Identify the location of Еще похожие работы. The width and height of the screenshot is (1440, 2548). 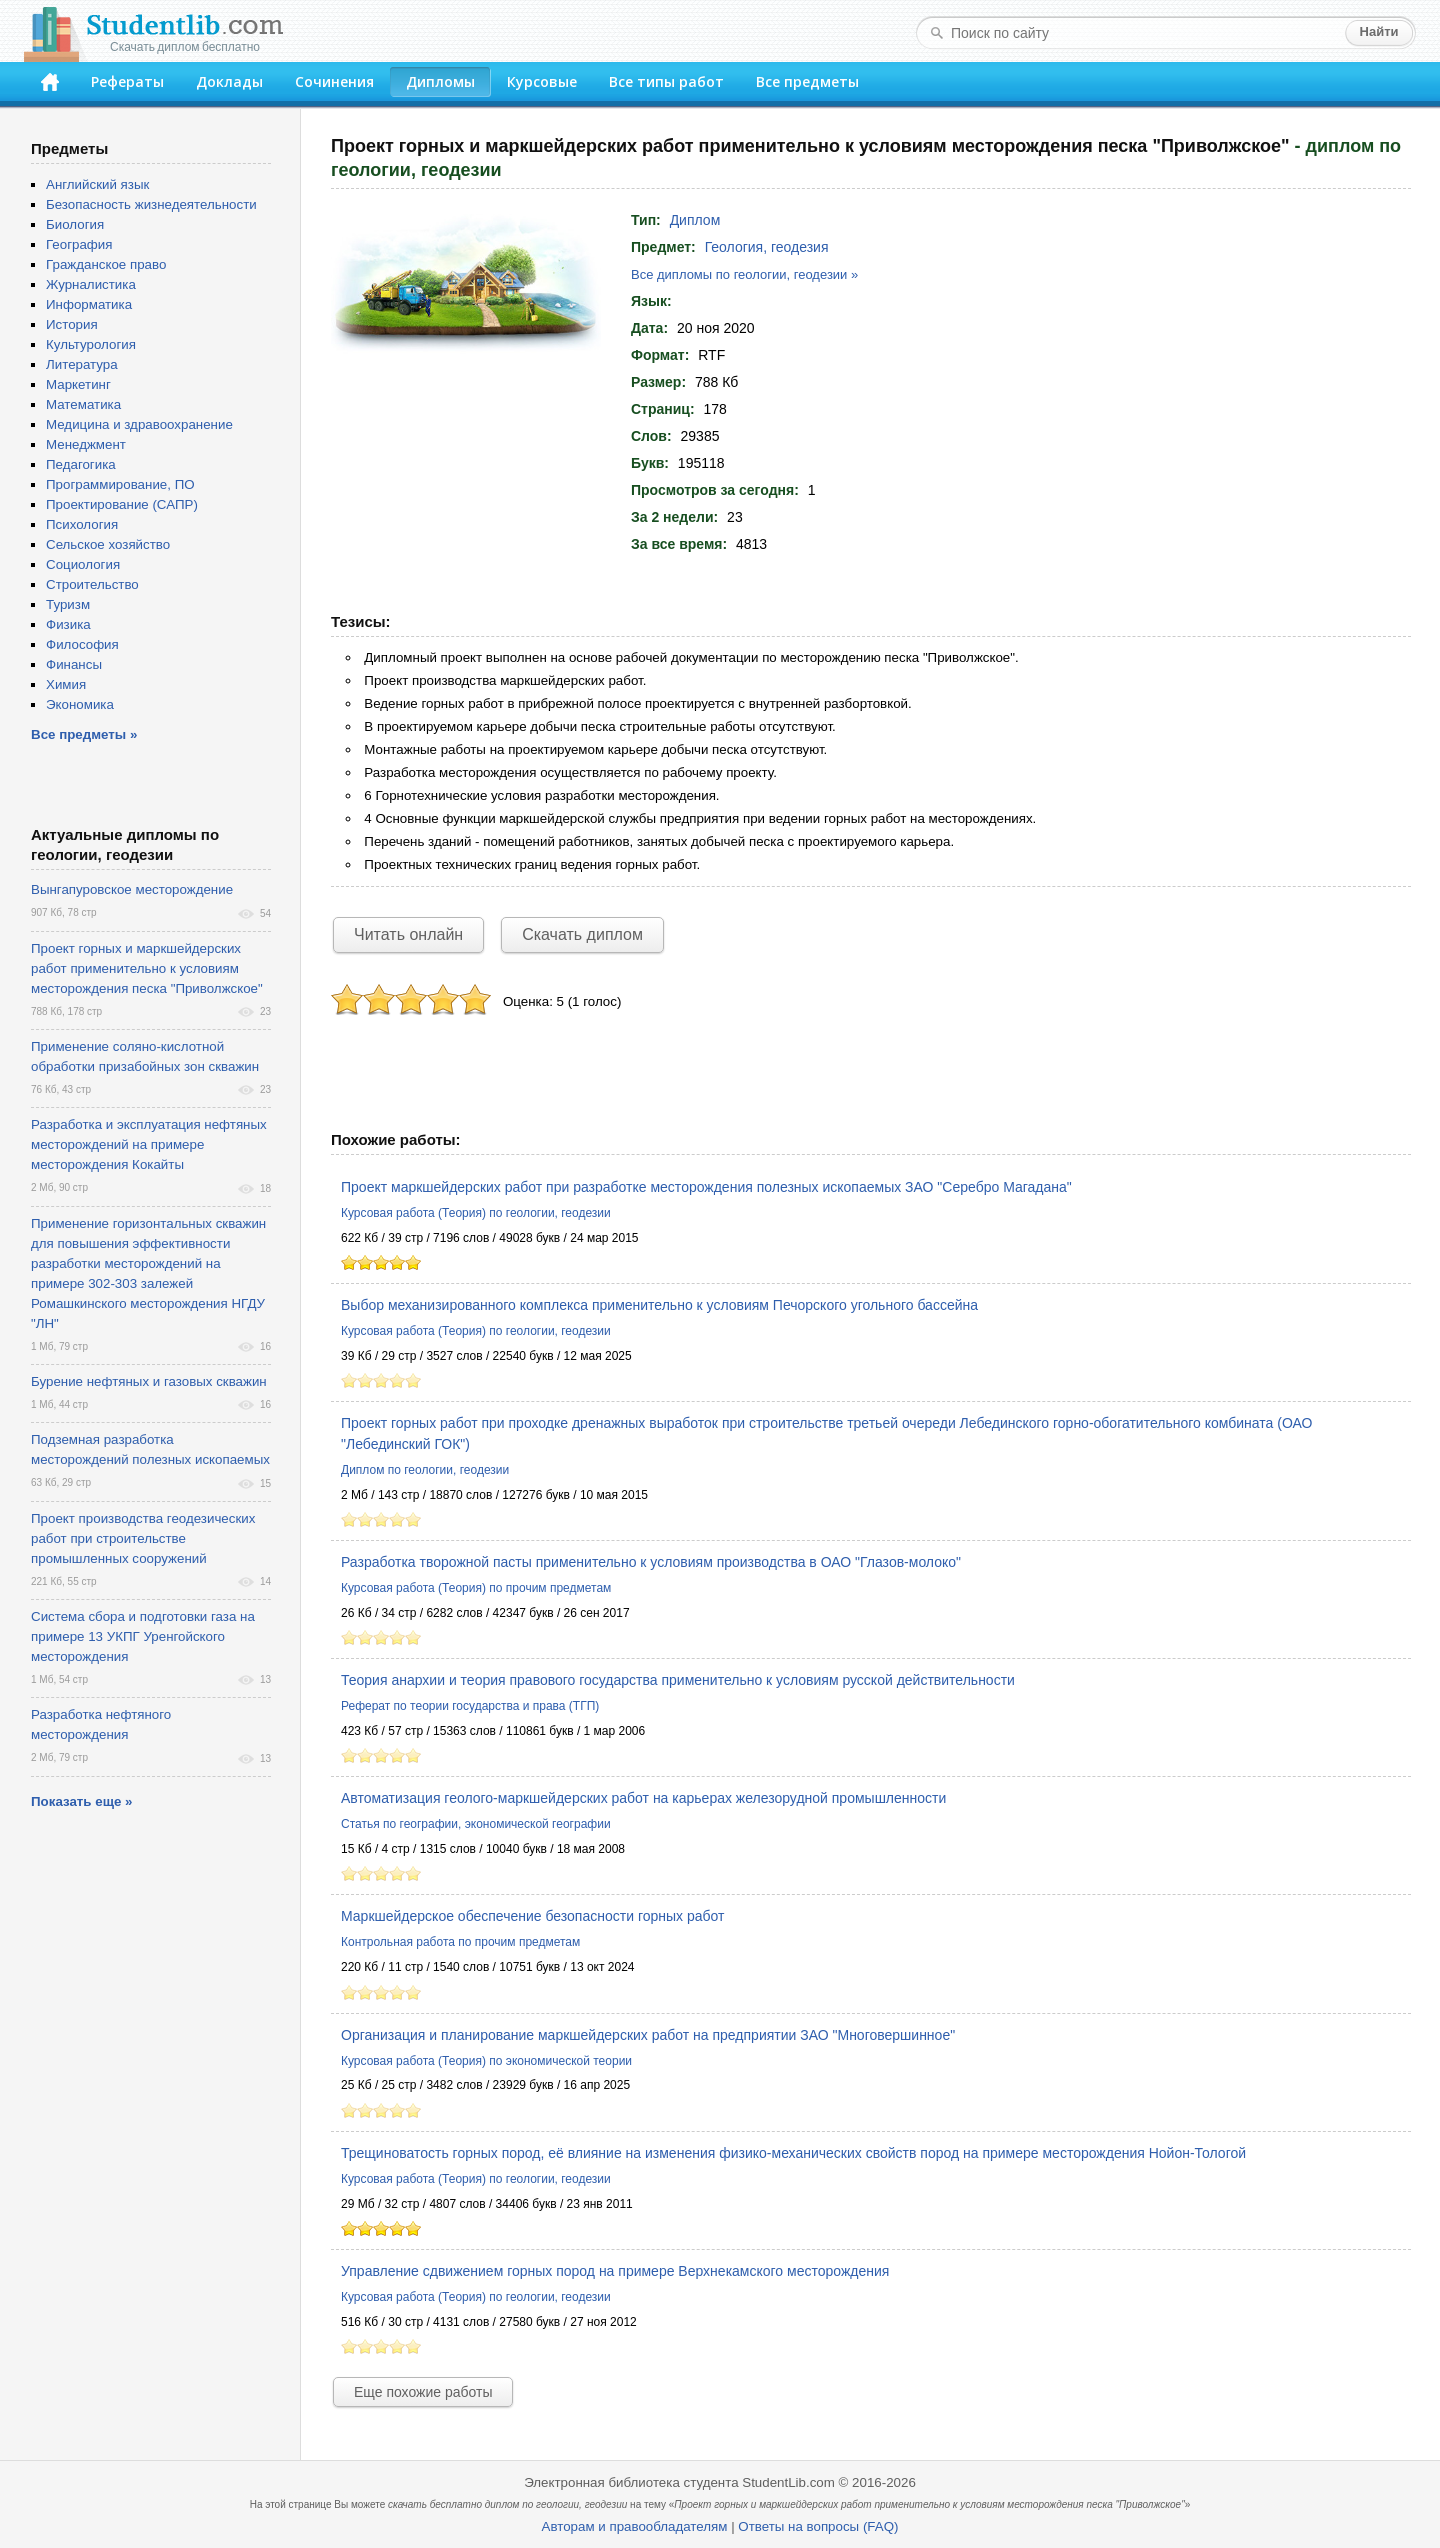
(423, 2392).